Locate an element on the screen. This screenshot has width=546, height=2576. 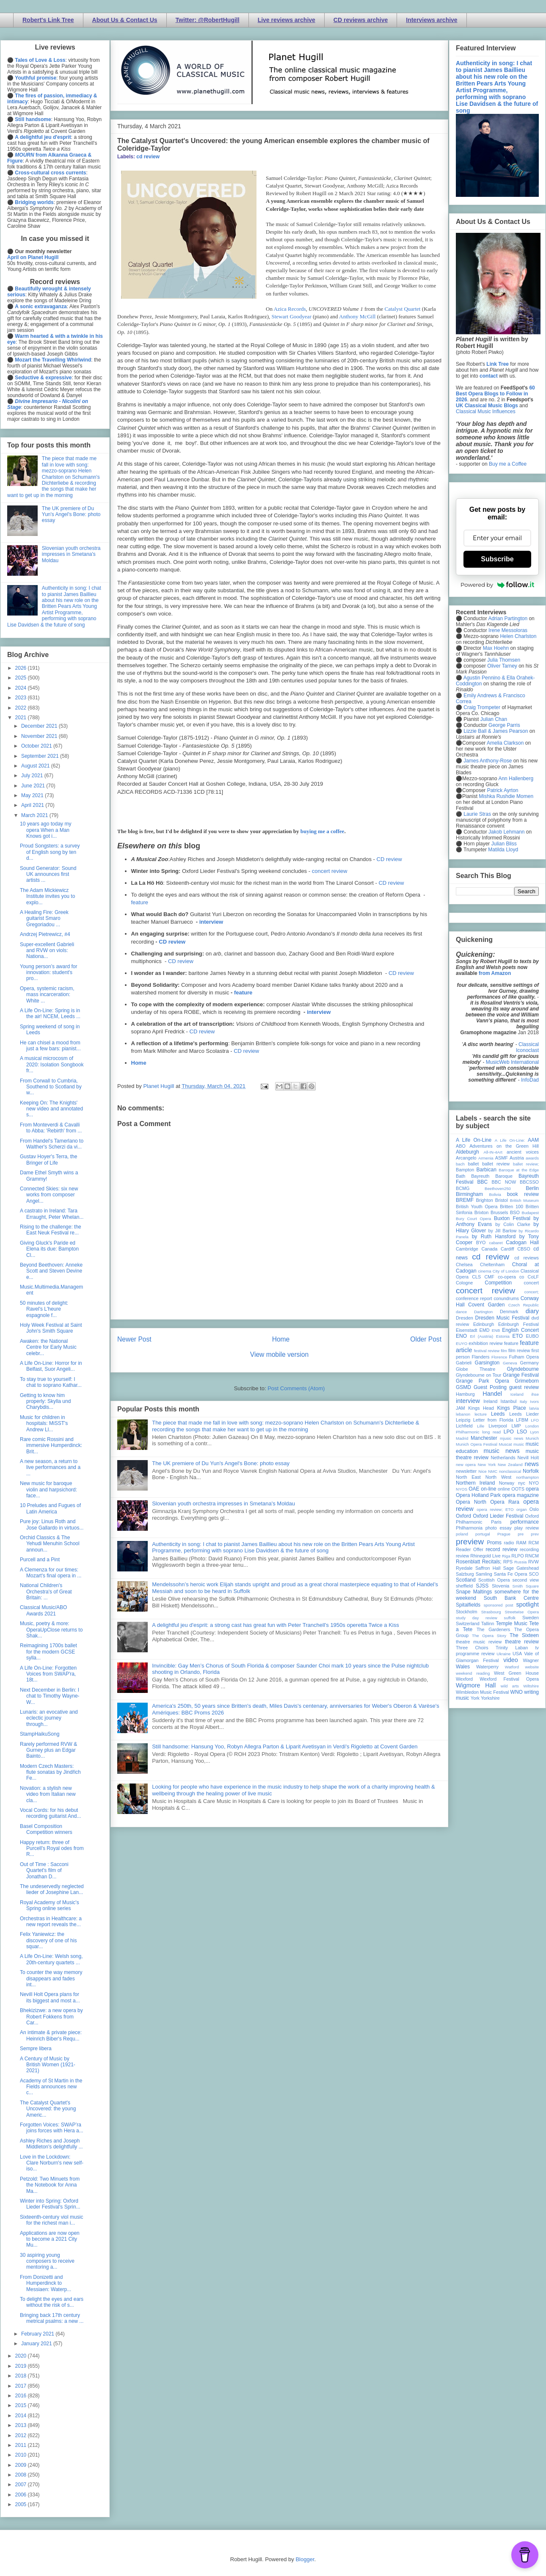
View mobile version is located at coordinates (279, 1354).